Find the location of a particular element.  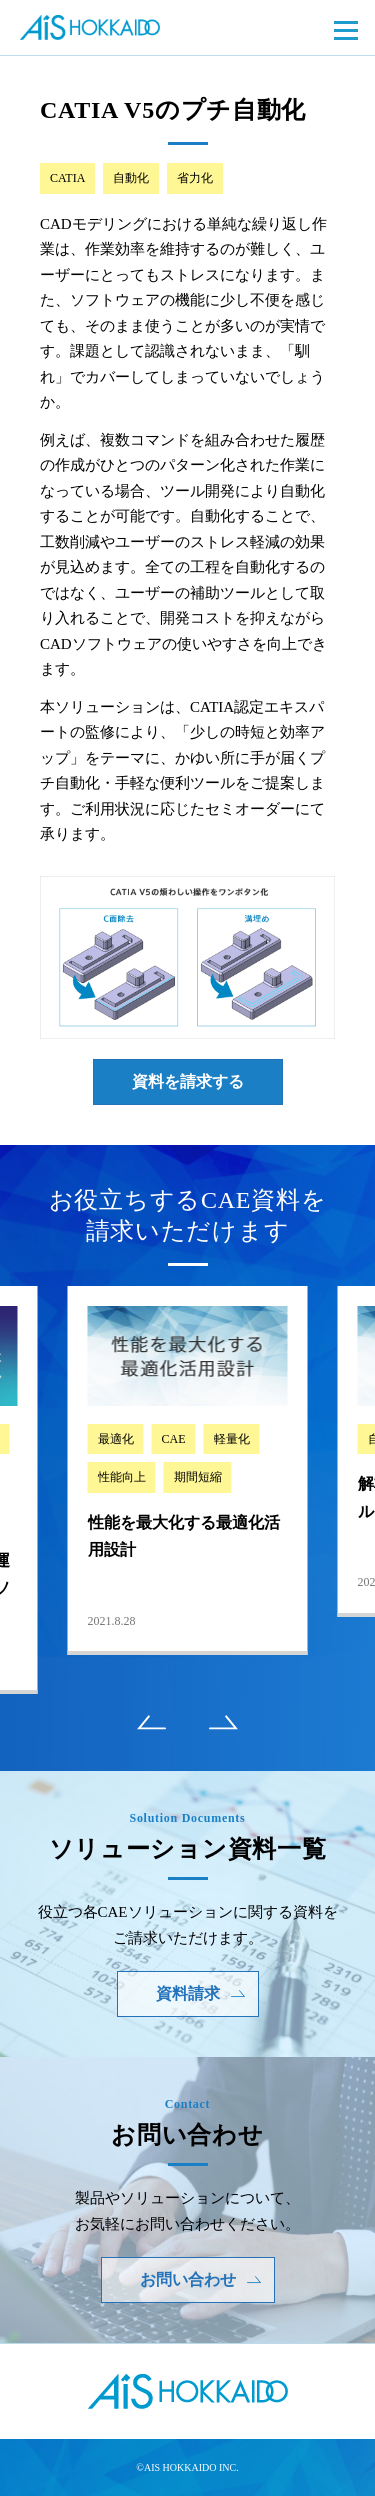

資料を請求する is located at coordinates (188, 1081).